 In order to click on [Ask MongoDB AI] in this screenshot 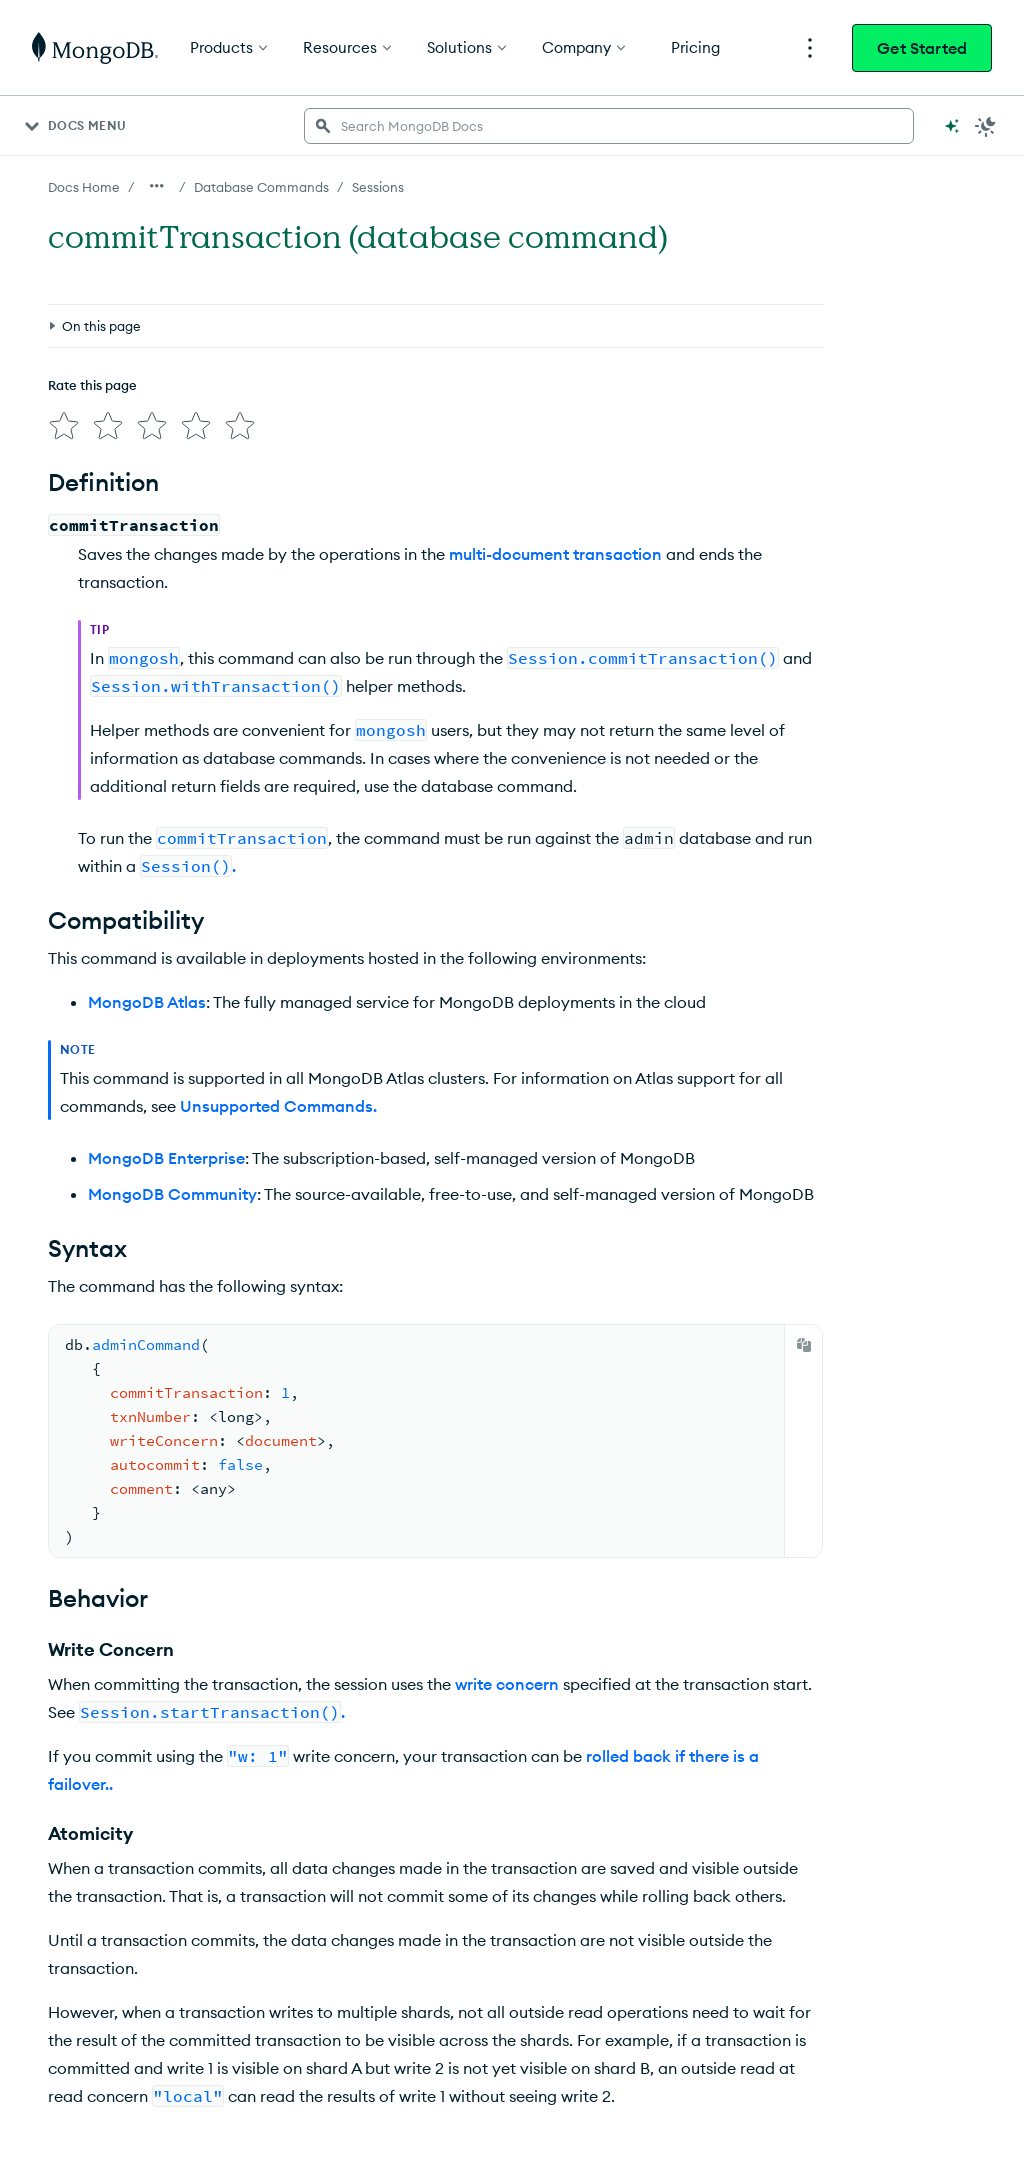, I will do `click(952, 126)`.